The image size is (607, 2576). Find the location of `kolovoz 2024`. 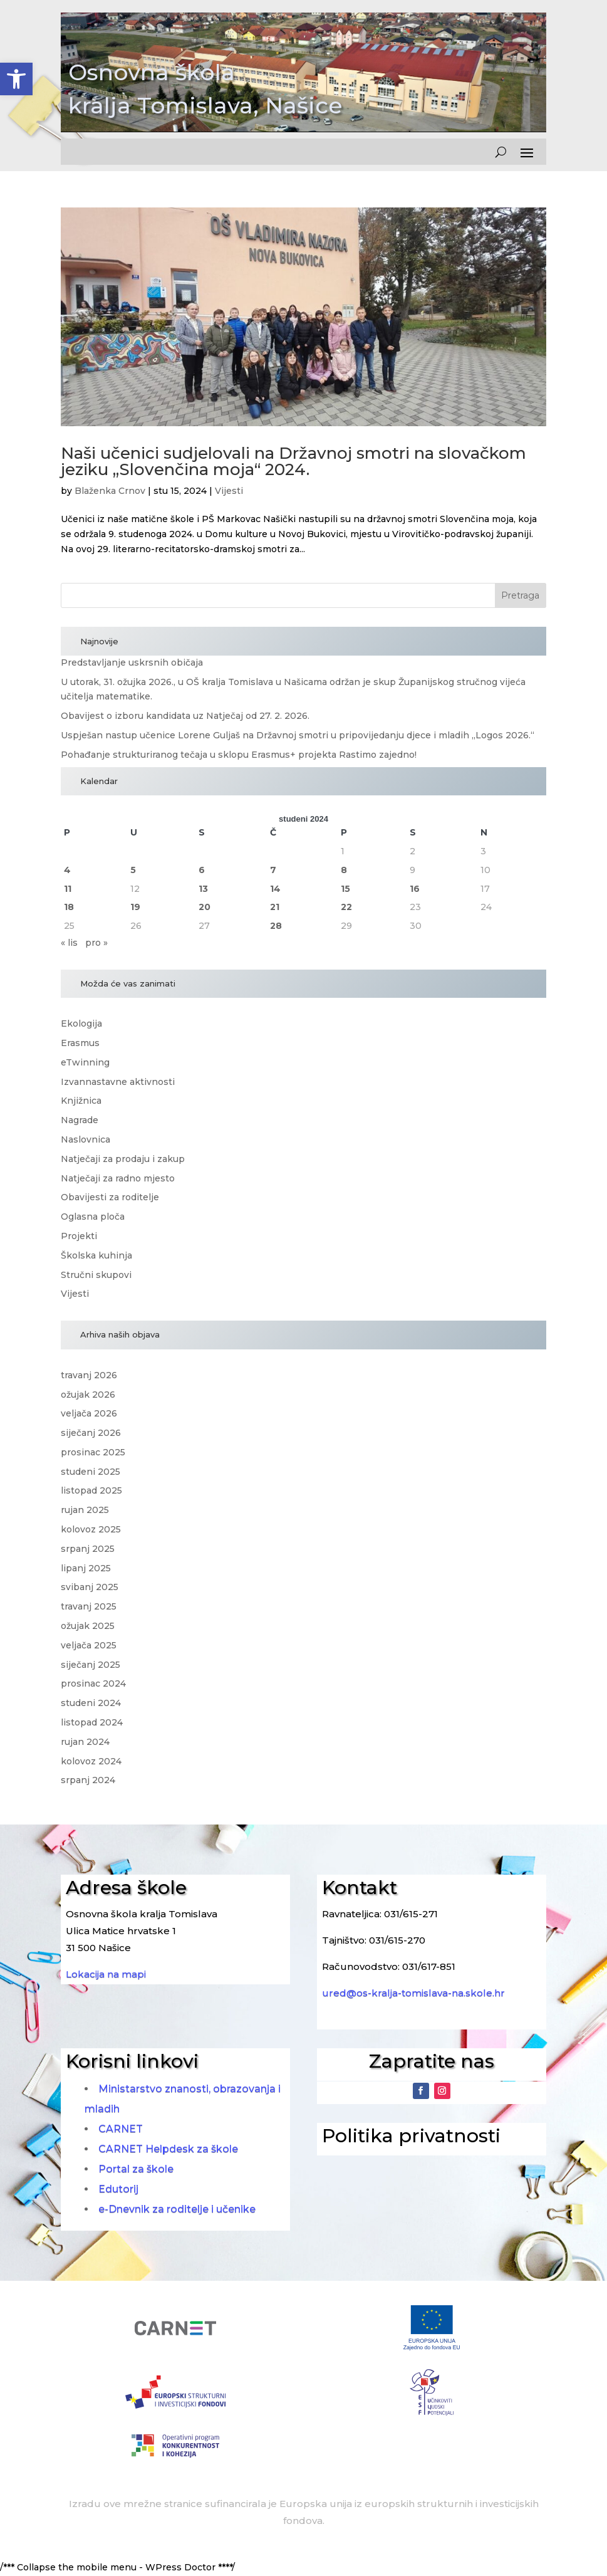

kolovoz 2024 is located at coordinates (91, 1761).